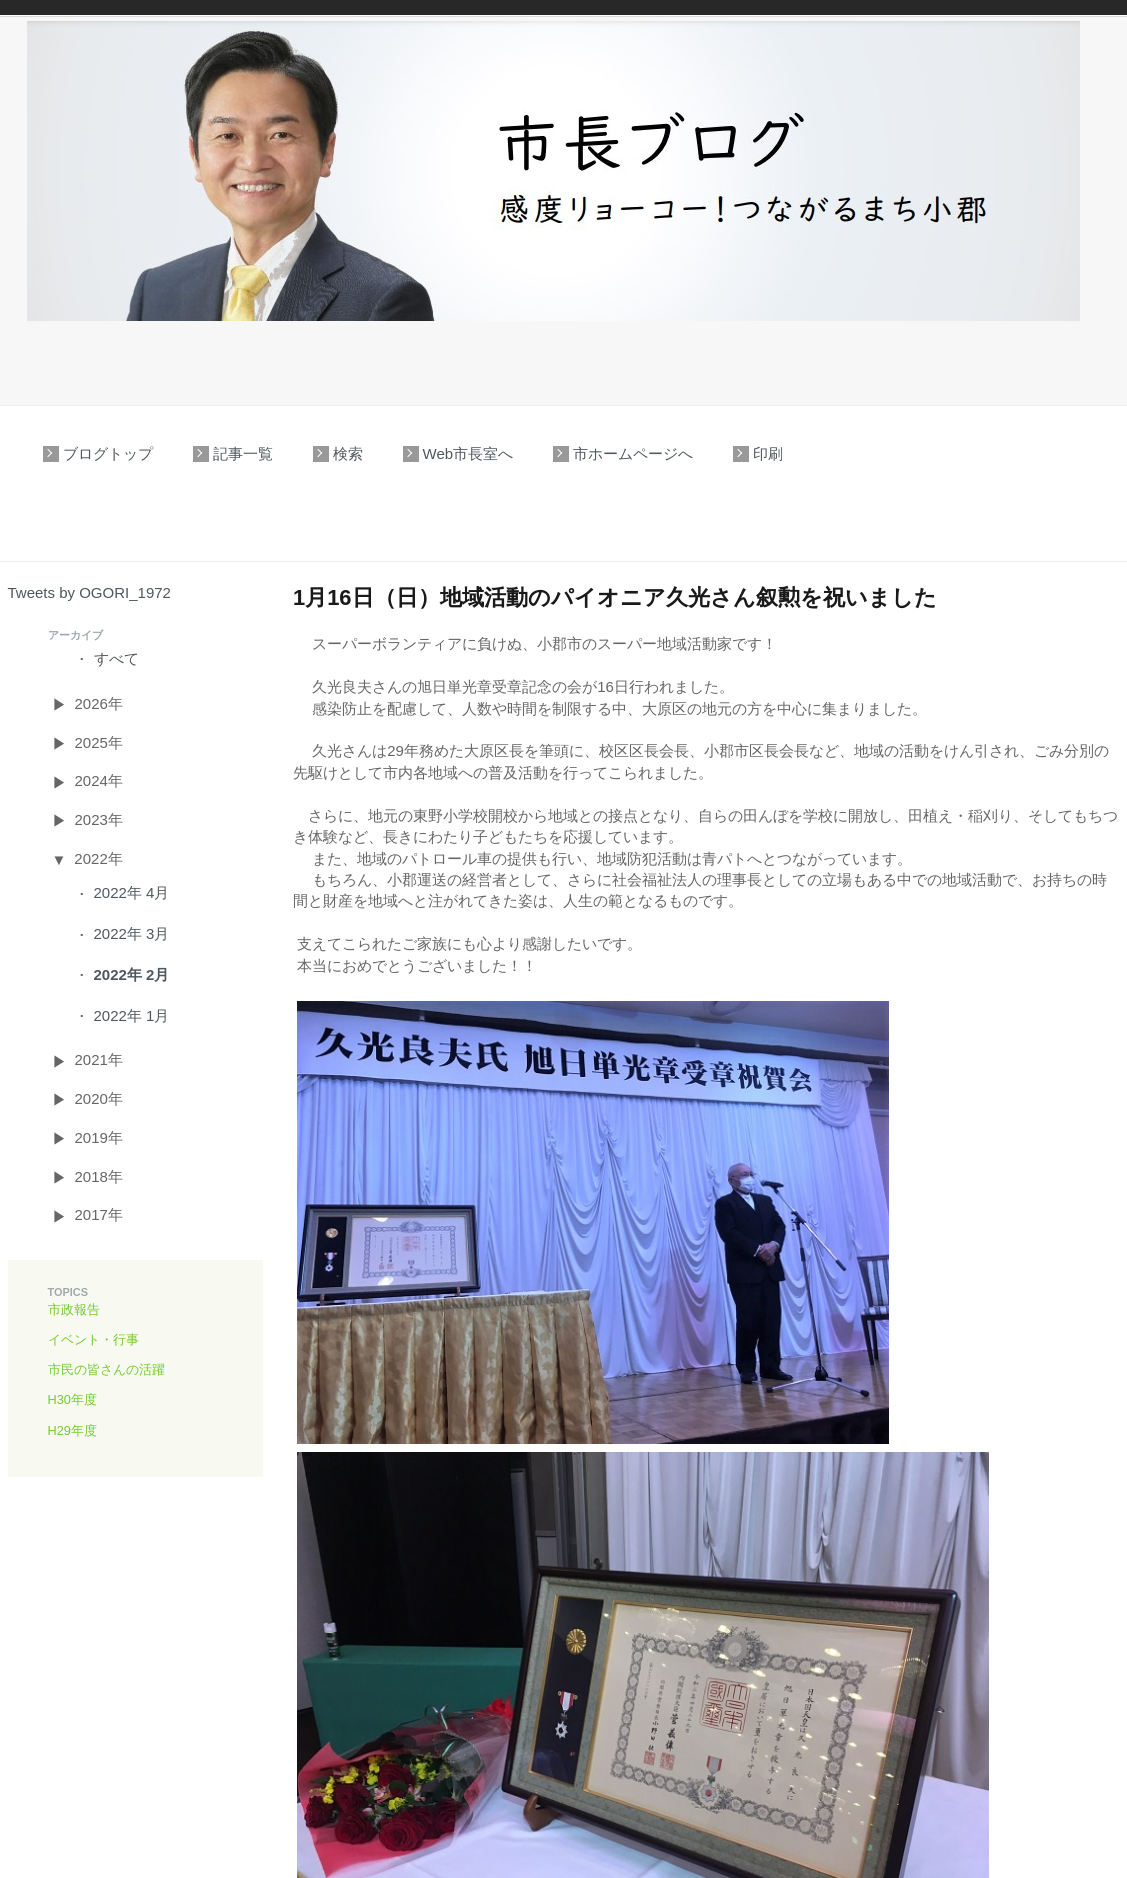 This screenshot has height=1878, width=1127. I want to click on Tweets by OGORI_1972, so click(89, 592).